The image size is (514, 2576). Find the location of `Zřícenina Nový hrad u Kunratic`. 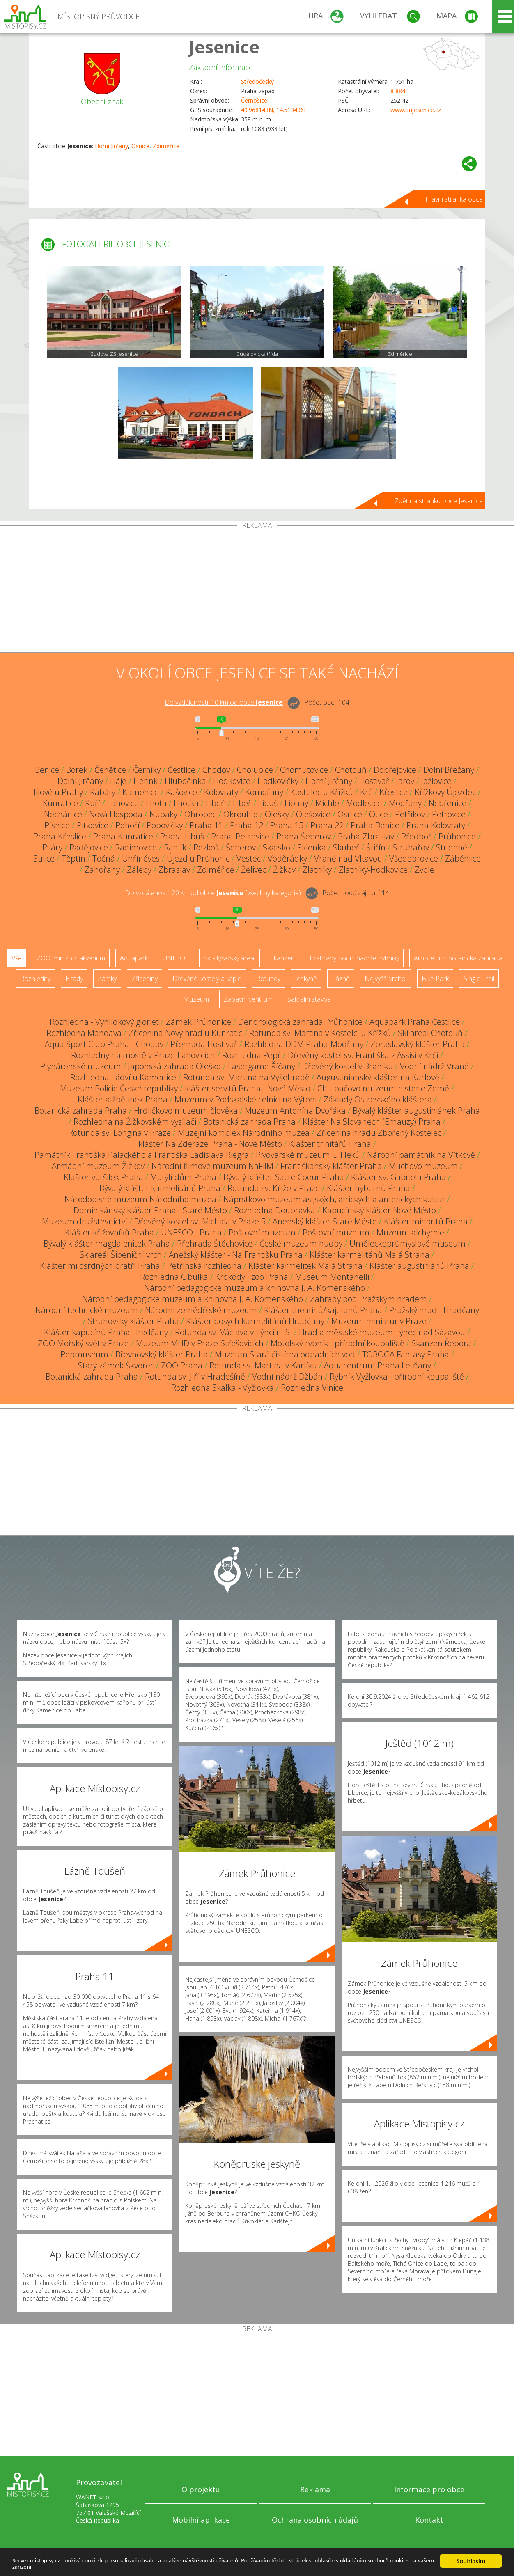

Zřícenina Nový hrad u Kunratic is located at coordinates (185, 1032).